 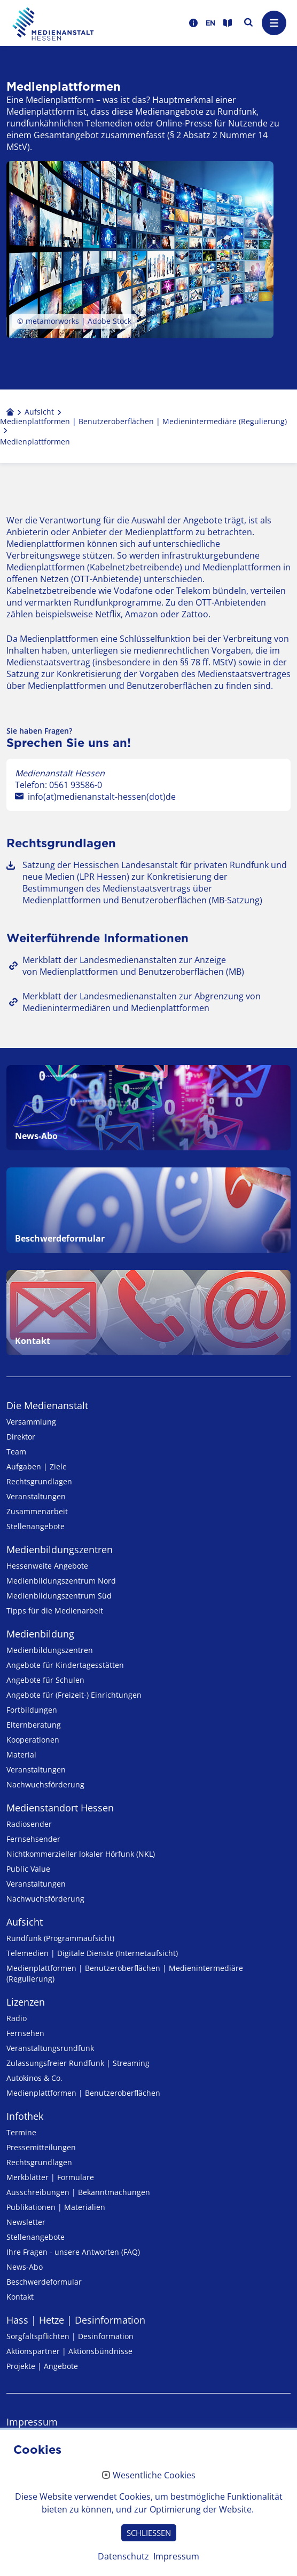 I want to click on Ihre Fragen - unsere Antworten (FAQ), so click(x=73, y=2252).